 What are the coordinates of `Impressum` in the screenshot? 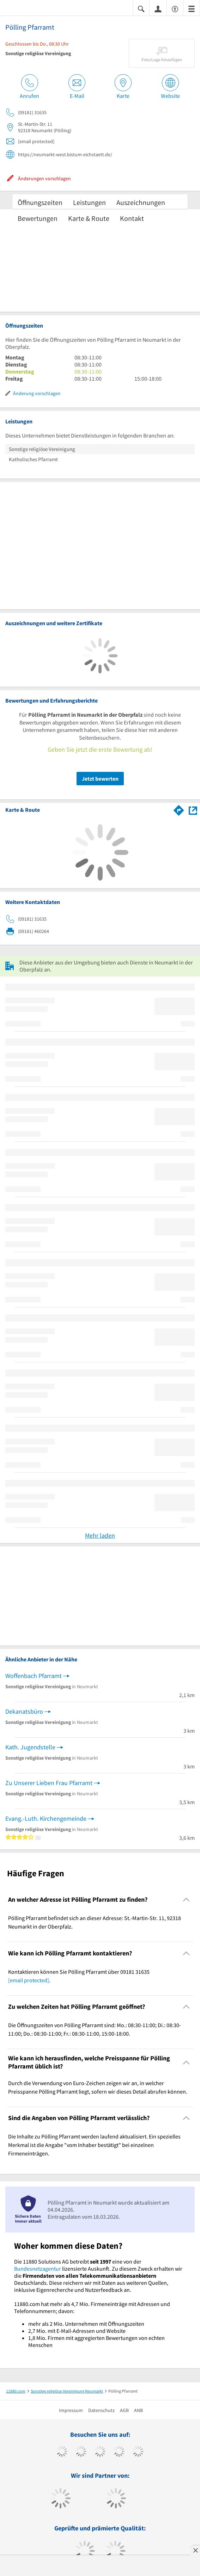 It's located at (71, 2410).